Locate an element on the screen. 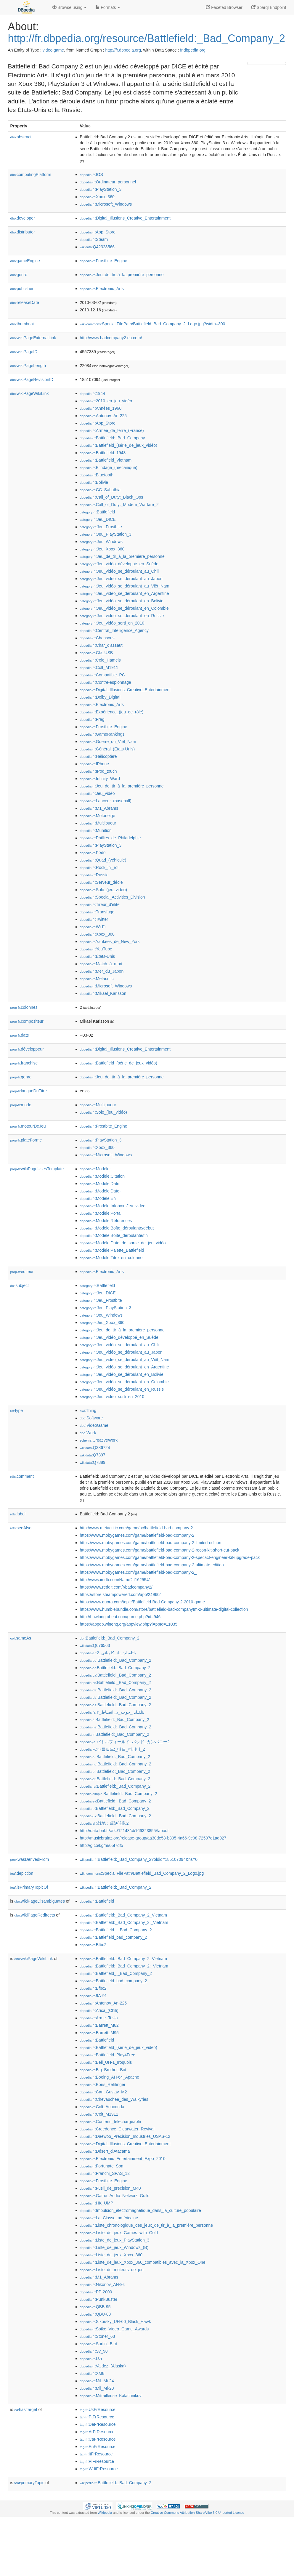  :Motoneige is located at coordinates (97, 815).